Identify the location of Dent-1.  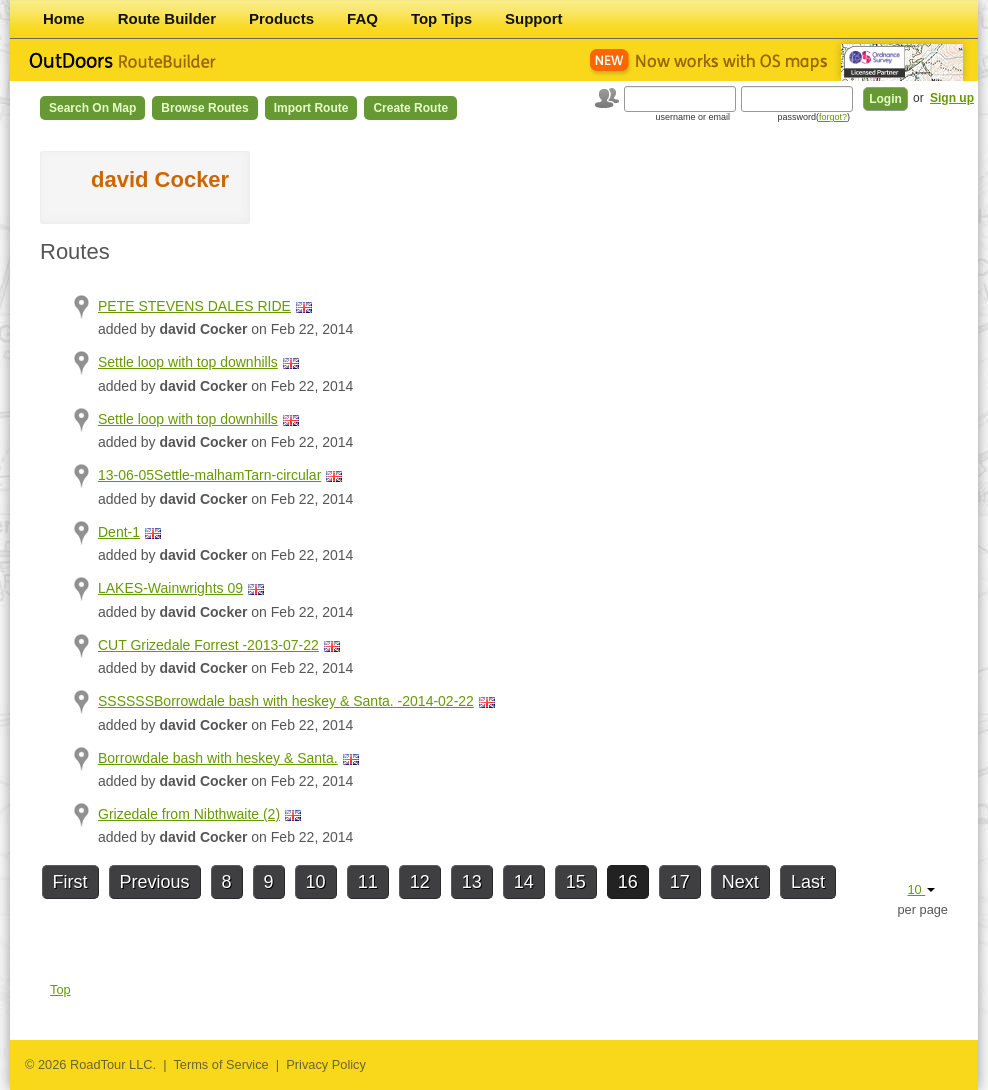
(119, 532).